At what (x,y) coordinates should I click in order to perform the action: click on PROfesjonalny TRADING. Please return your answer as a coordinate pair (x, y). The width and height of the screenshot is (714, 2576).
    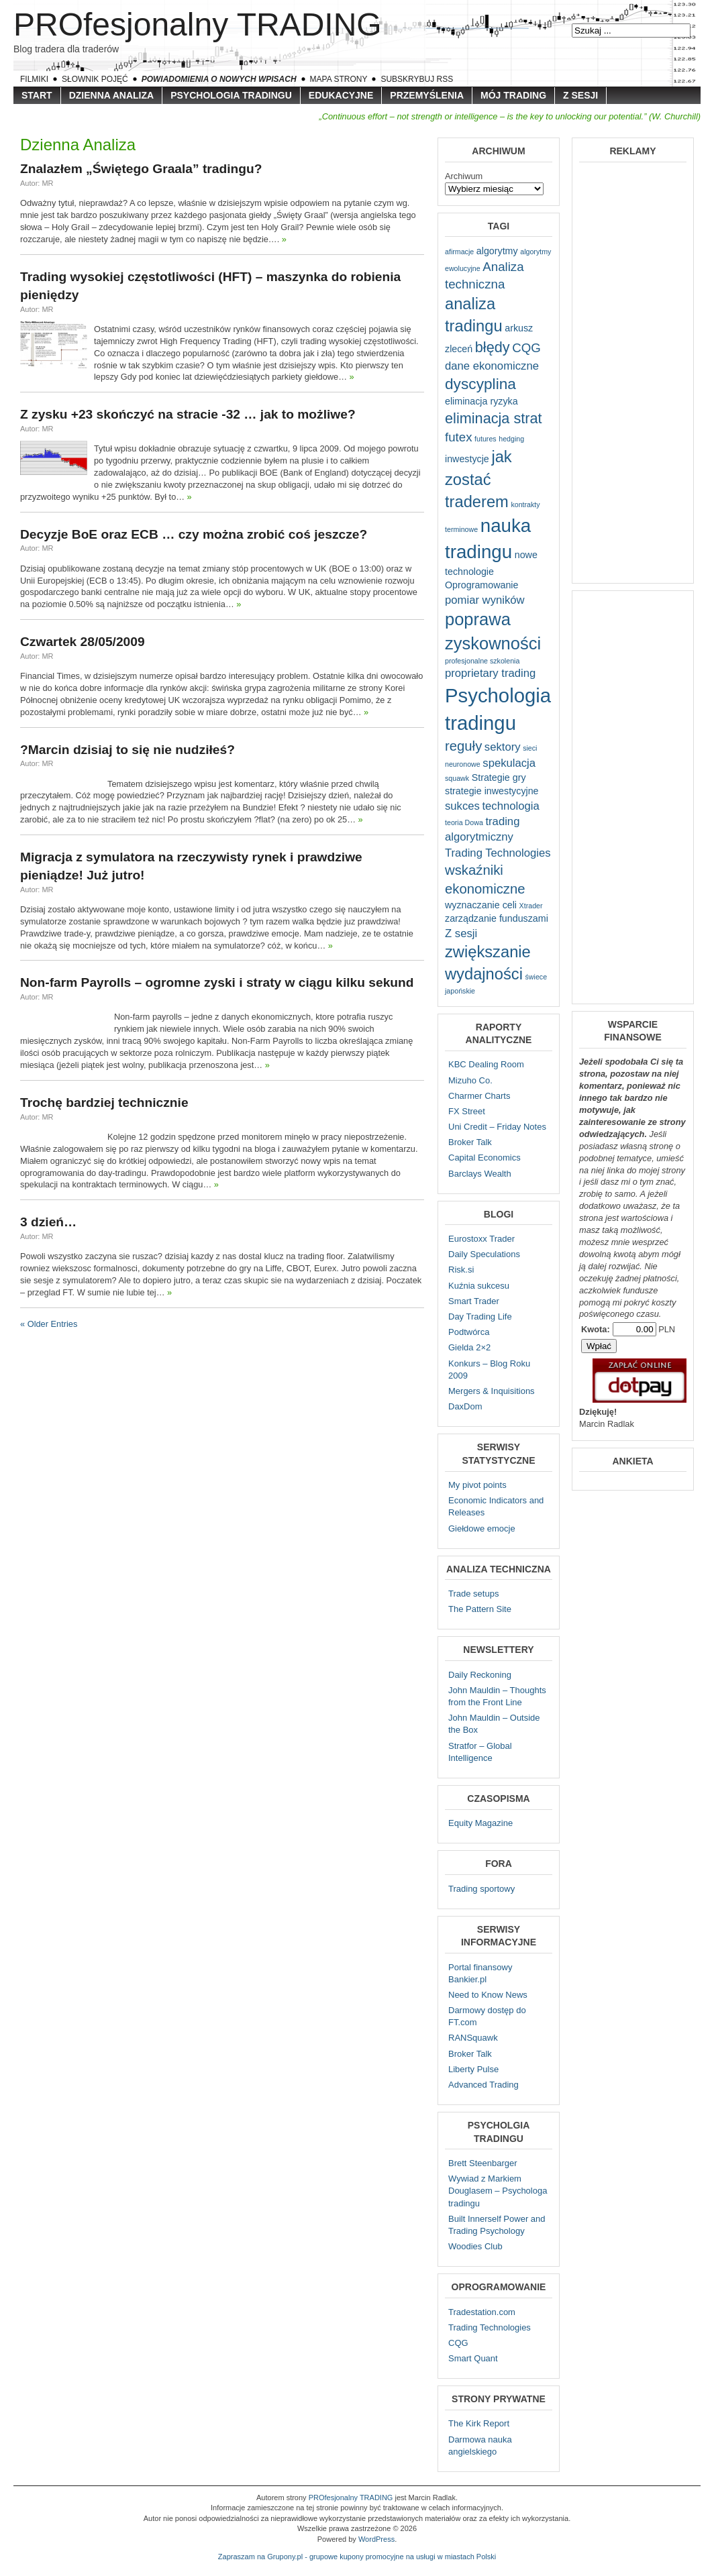
    Looking at the image, I should click on (197, 24).